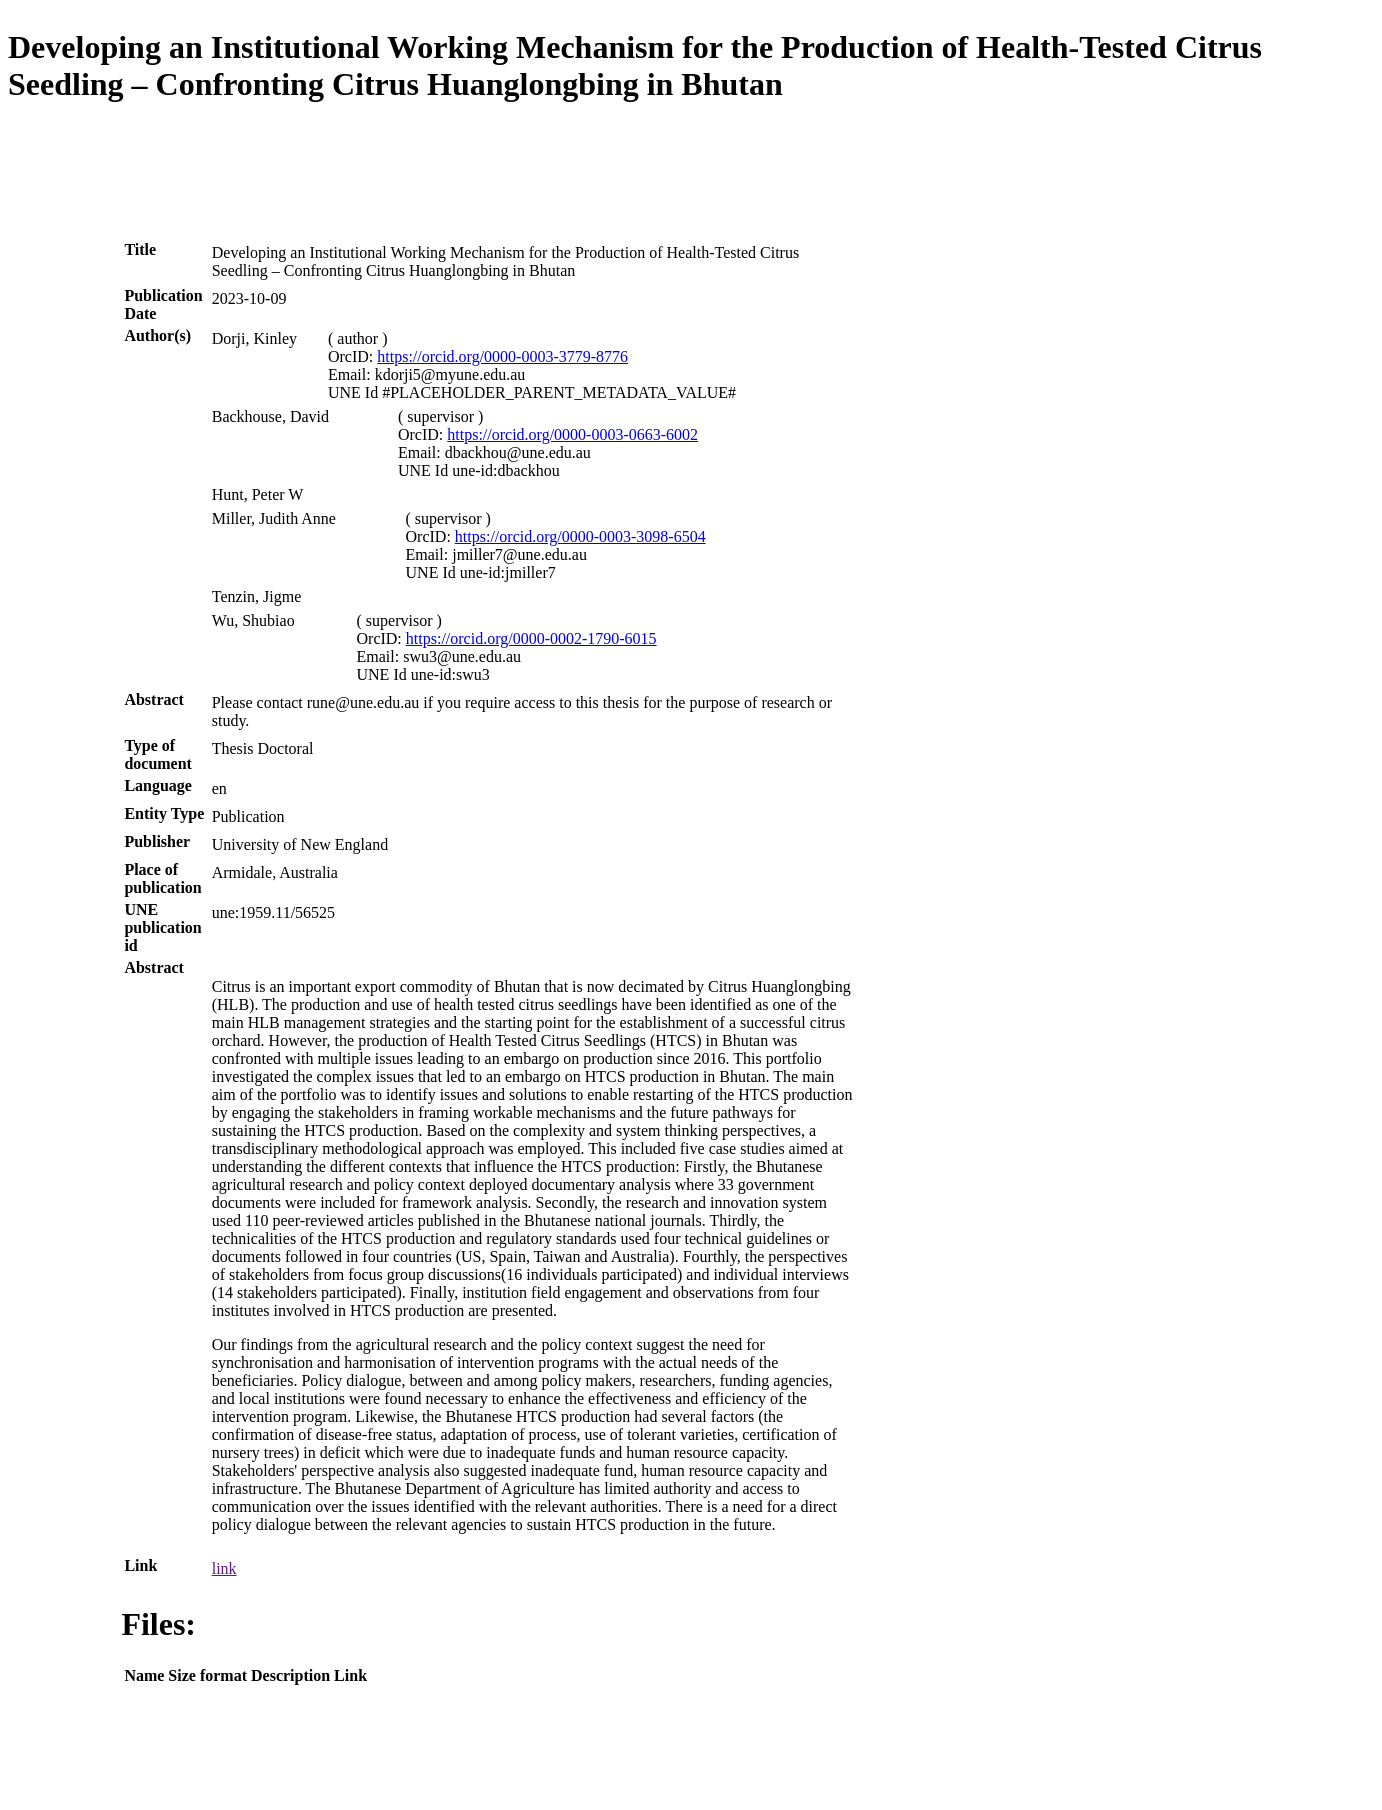  I want to click on https://orcid.org/0000-0003-0663-6002, so click(572, 434).